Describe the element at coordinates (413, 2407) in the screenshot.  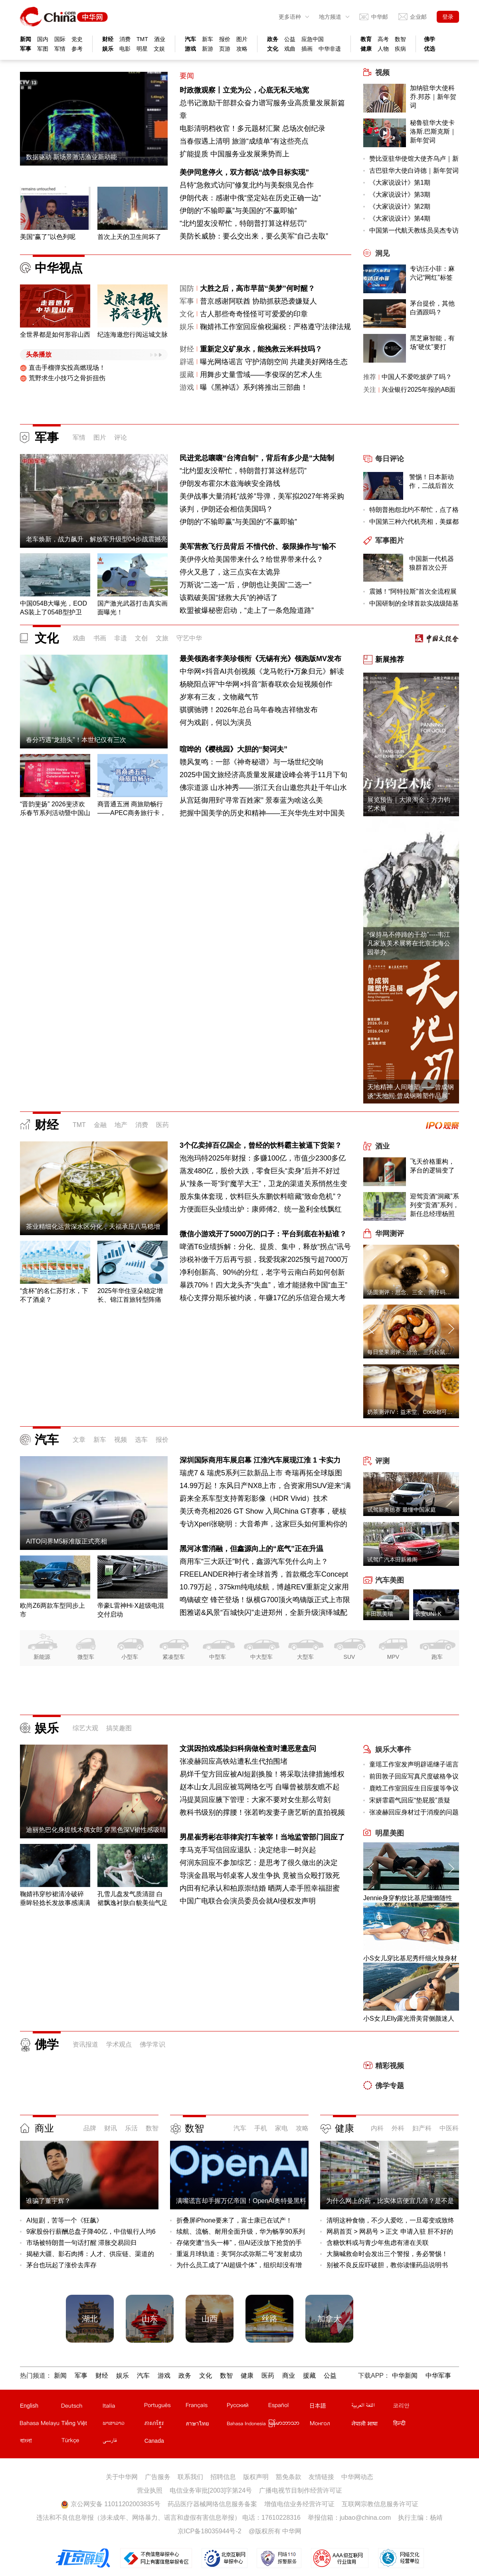
I see `韩文站` at that location.